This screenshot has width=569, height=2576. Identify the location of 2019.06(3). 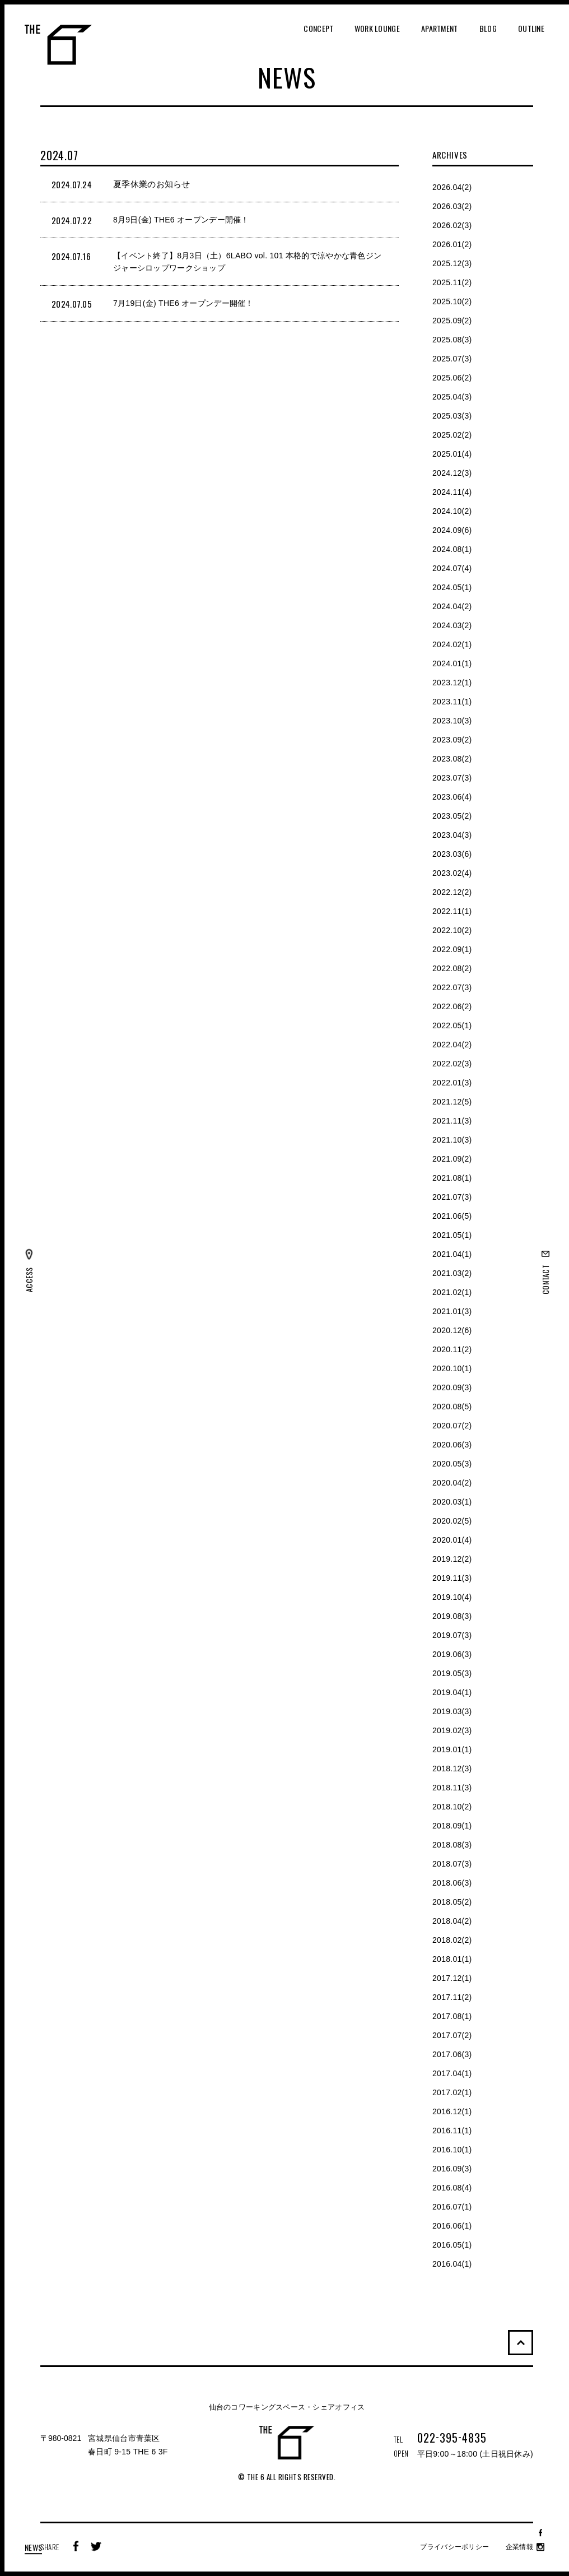
(452, 1654).